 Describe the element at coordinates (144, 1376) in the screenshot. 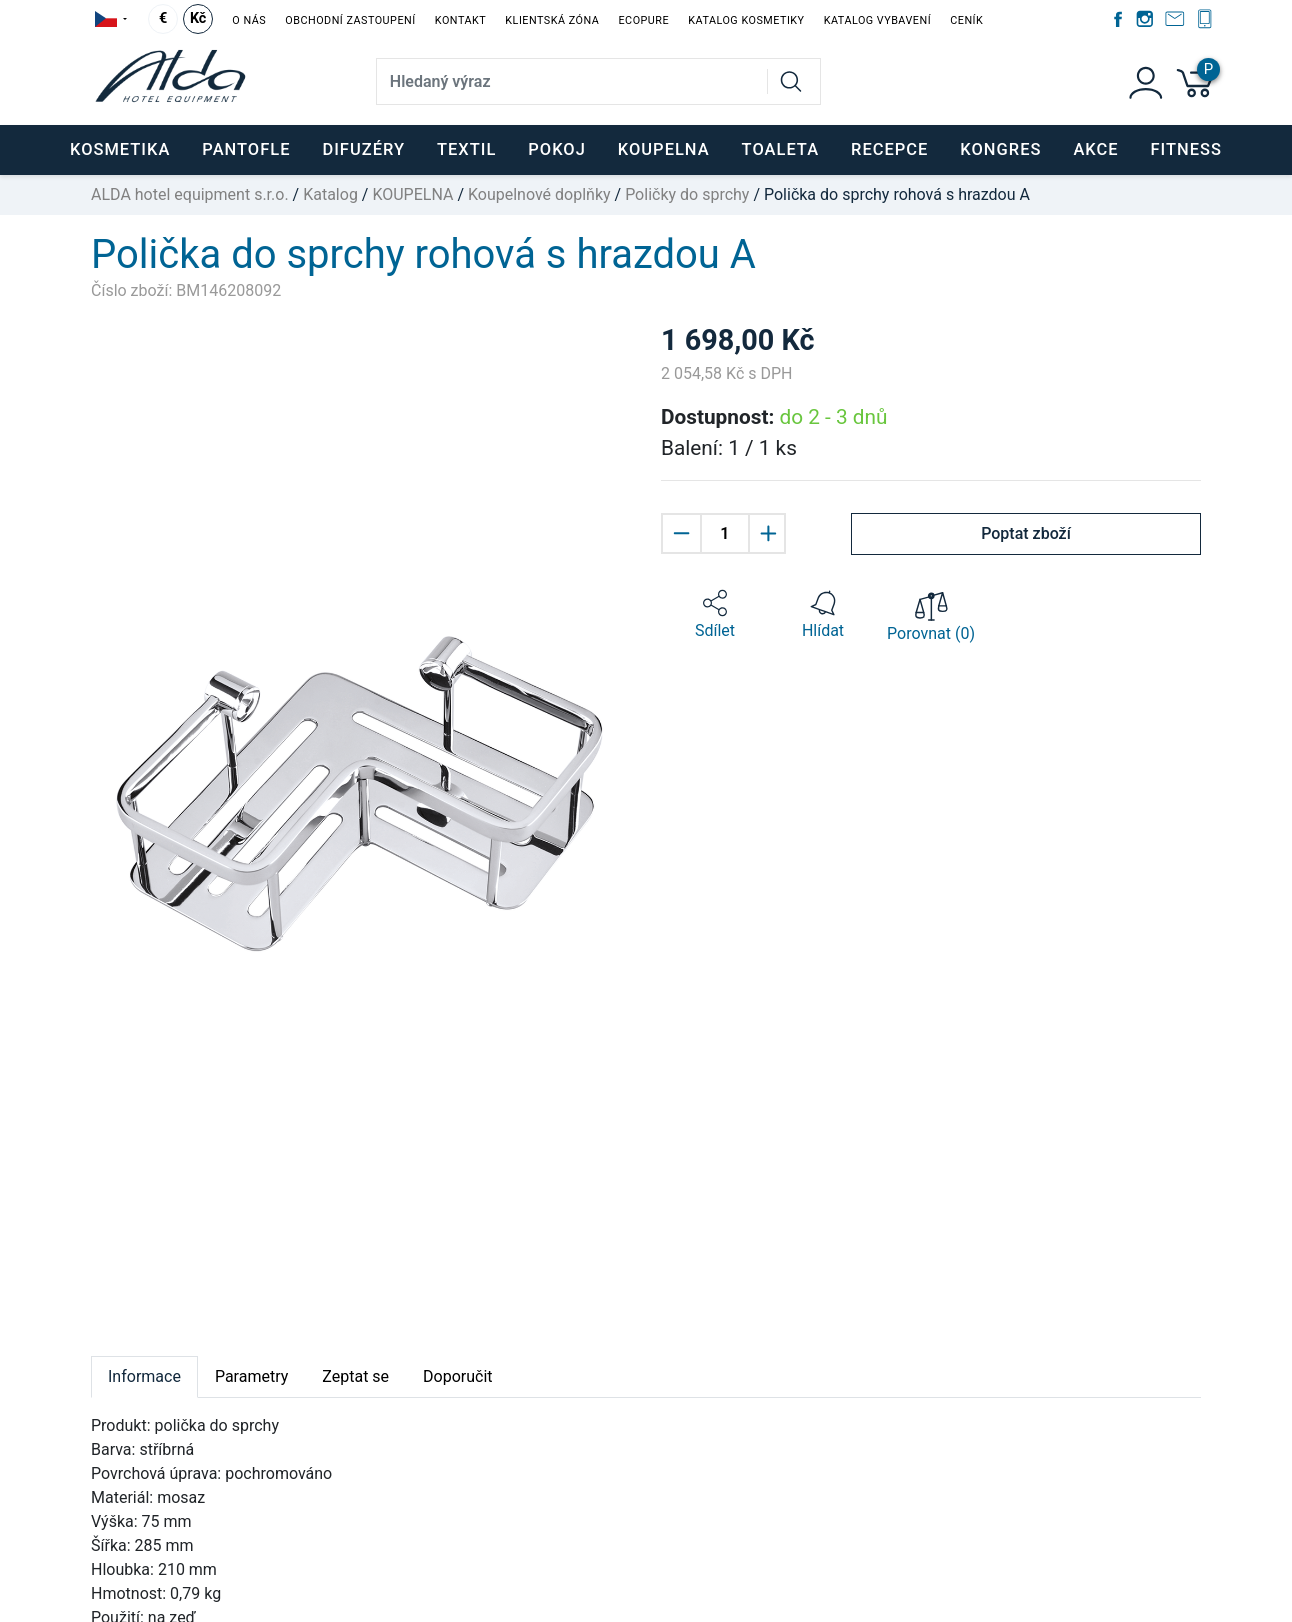

I see `Informace [tab]` at that location.